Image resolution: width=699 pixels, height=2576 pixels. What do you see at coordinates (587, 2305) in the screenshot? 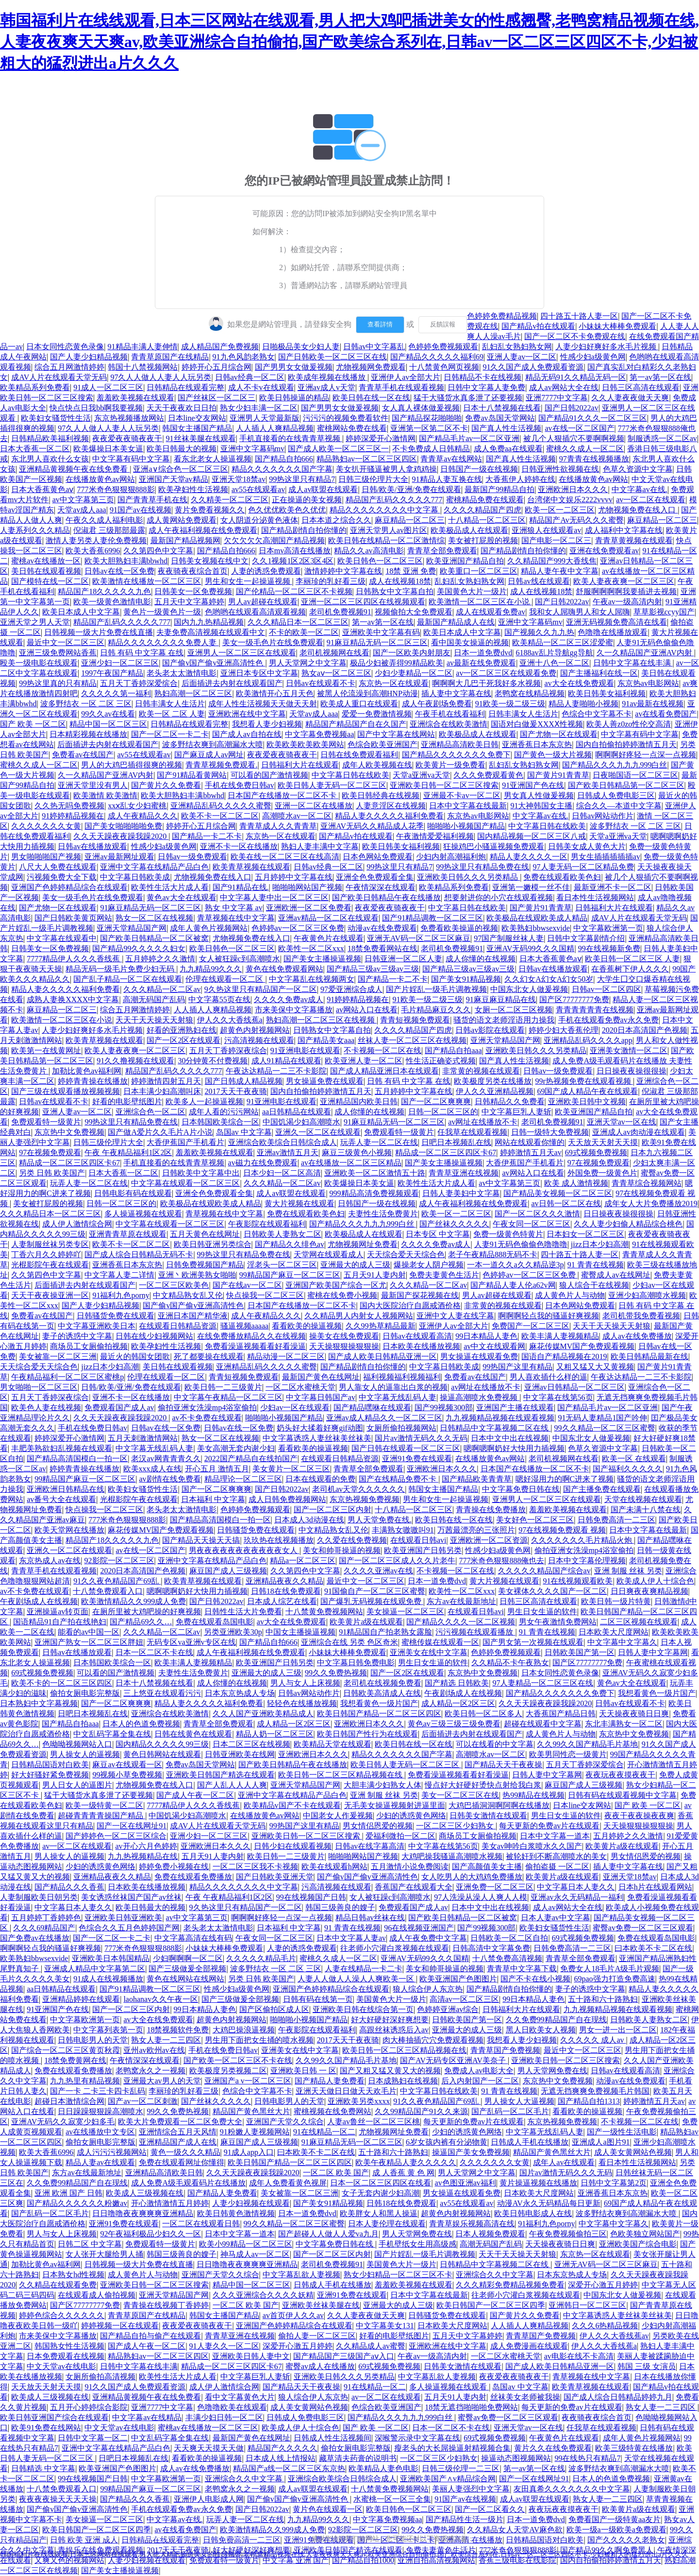
I see `亚洲韩日一区二区三区` at bounding box center [587, 2305].